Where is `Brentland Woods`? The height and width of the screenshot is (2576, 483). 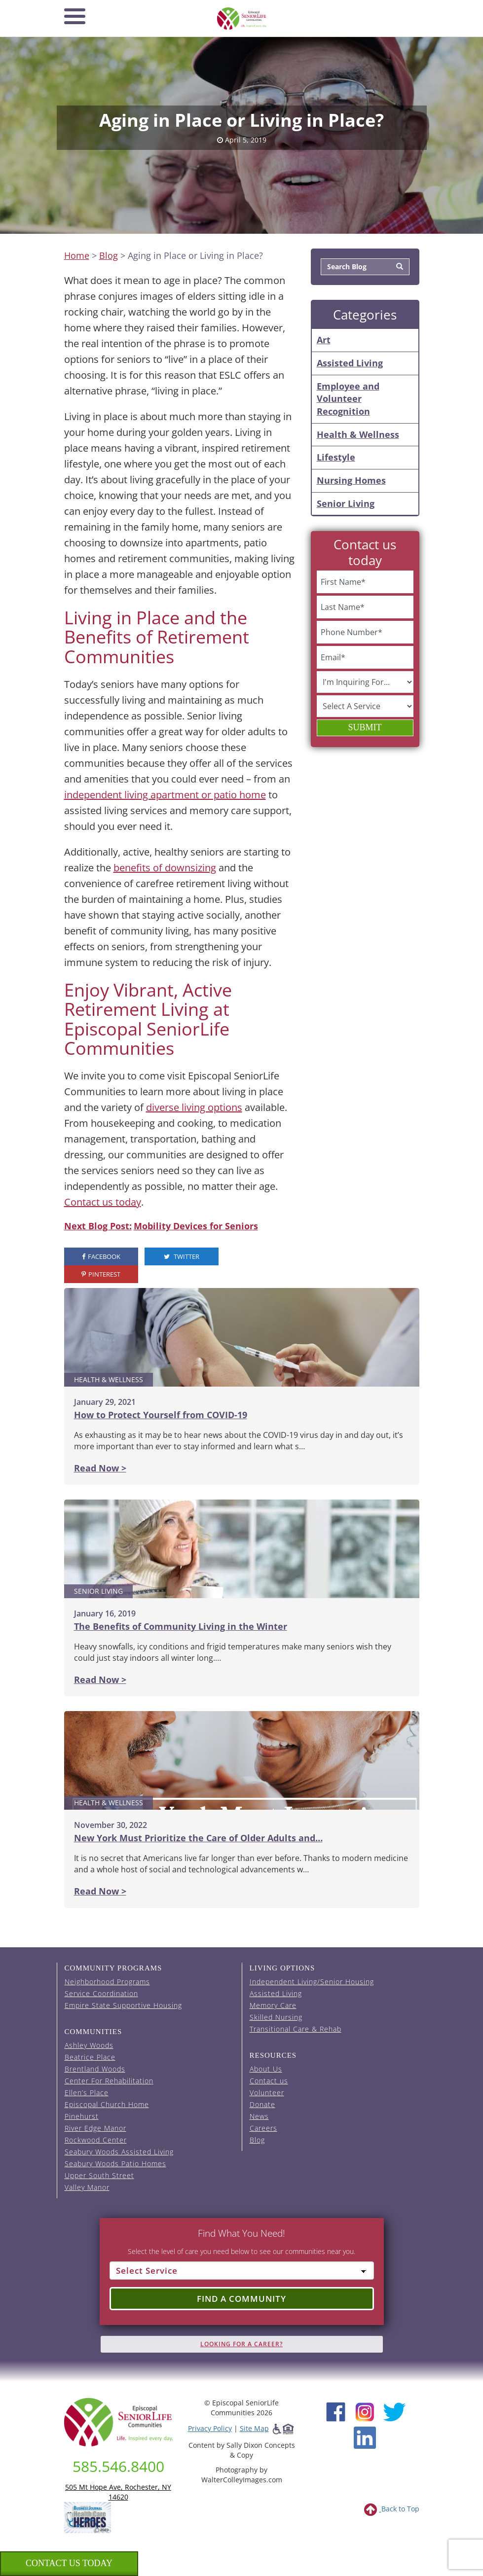
Brentland Woods is located at coordinates (95, 2069).